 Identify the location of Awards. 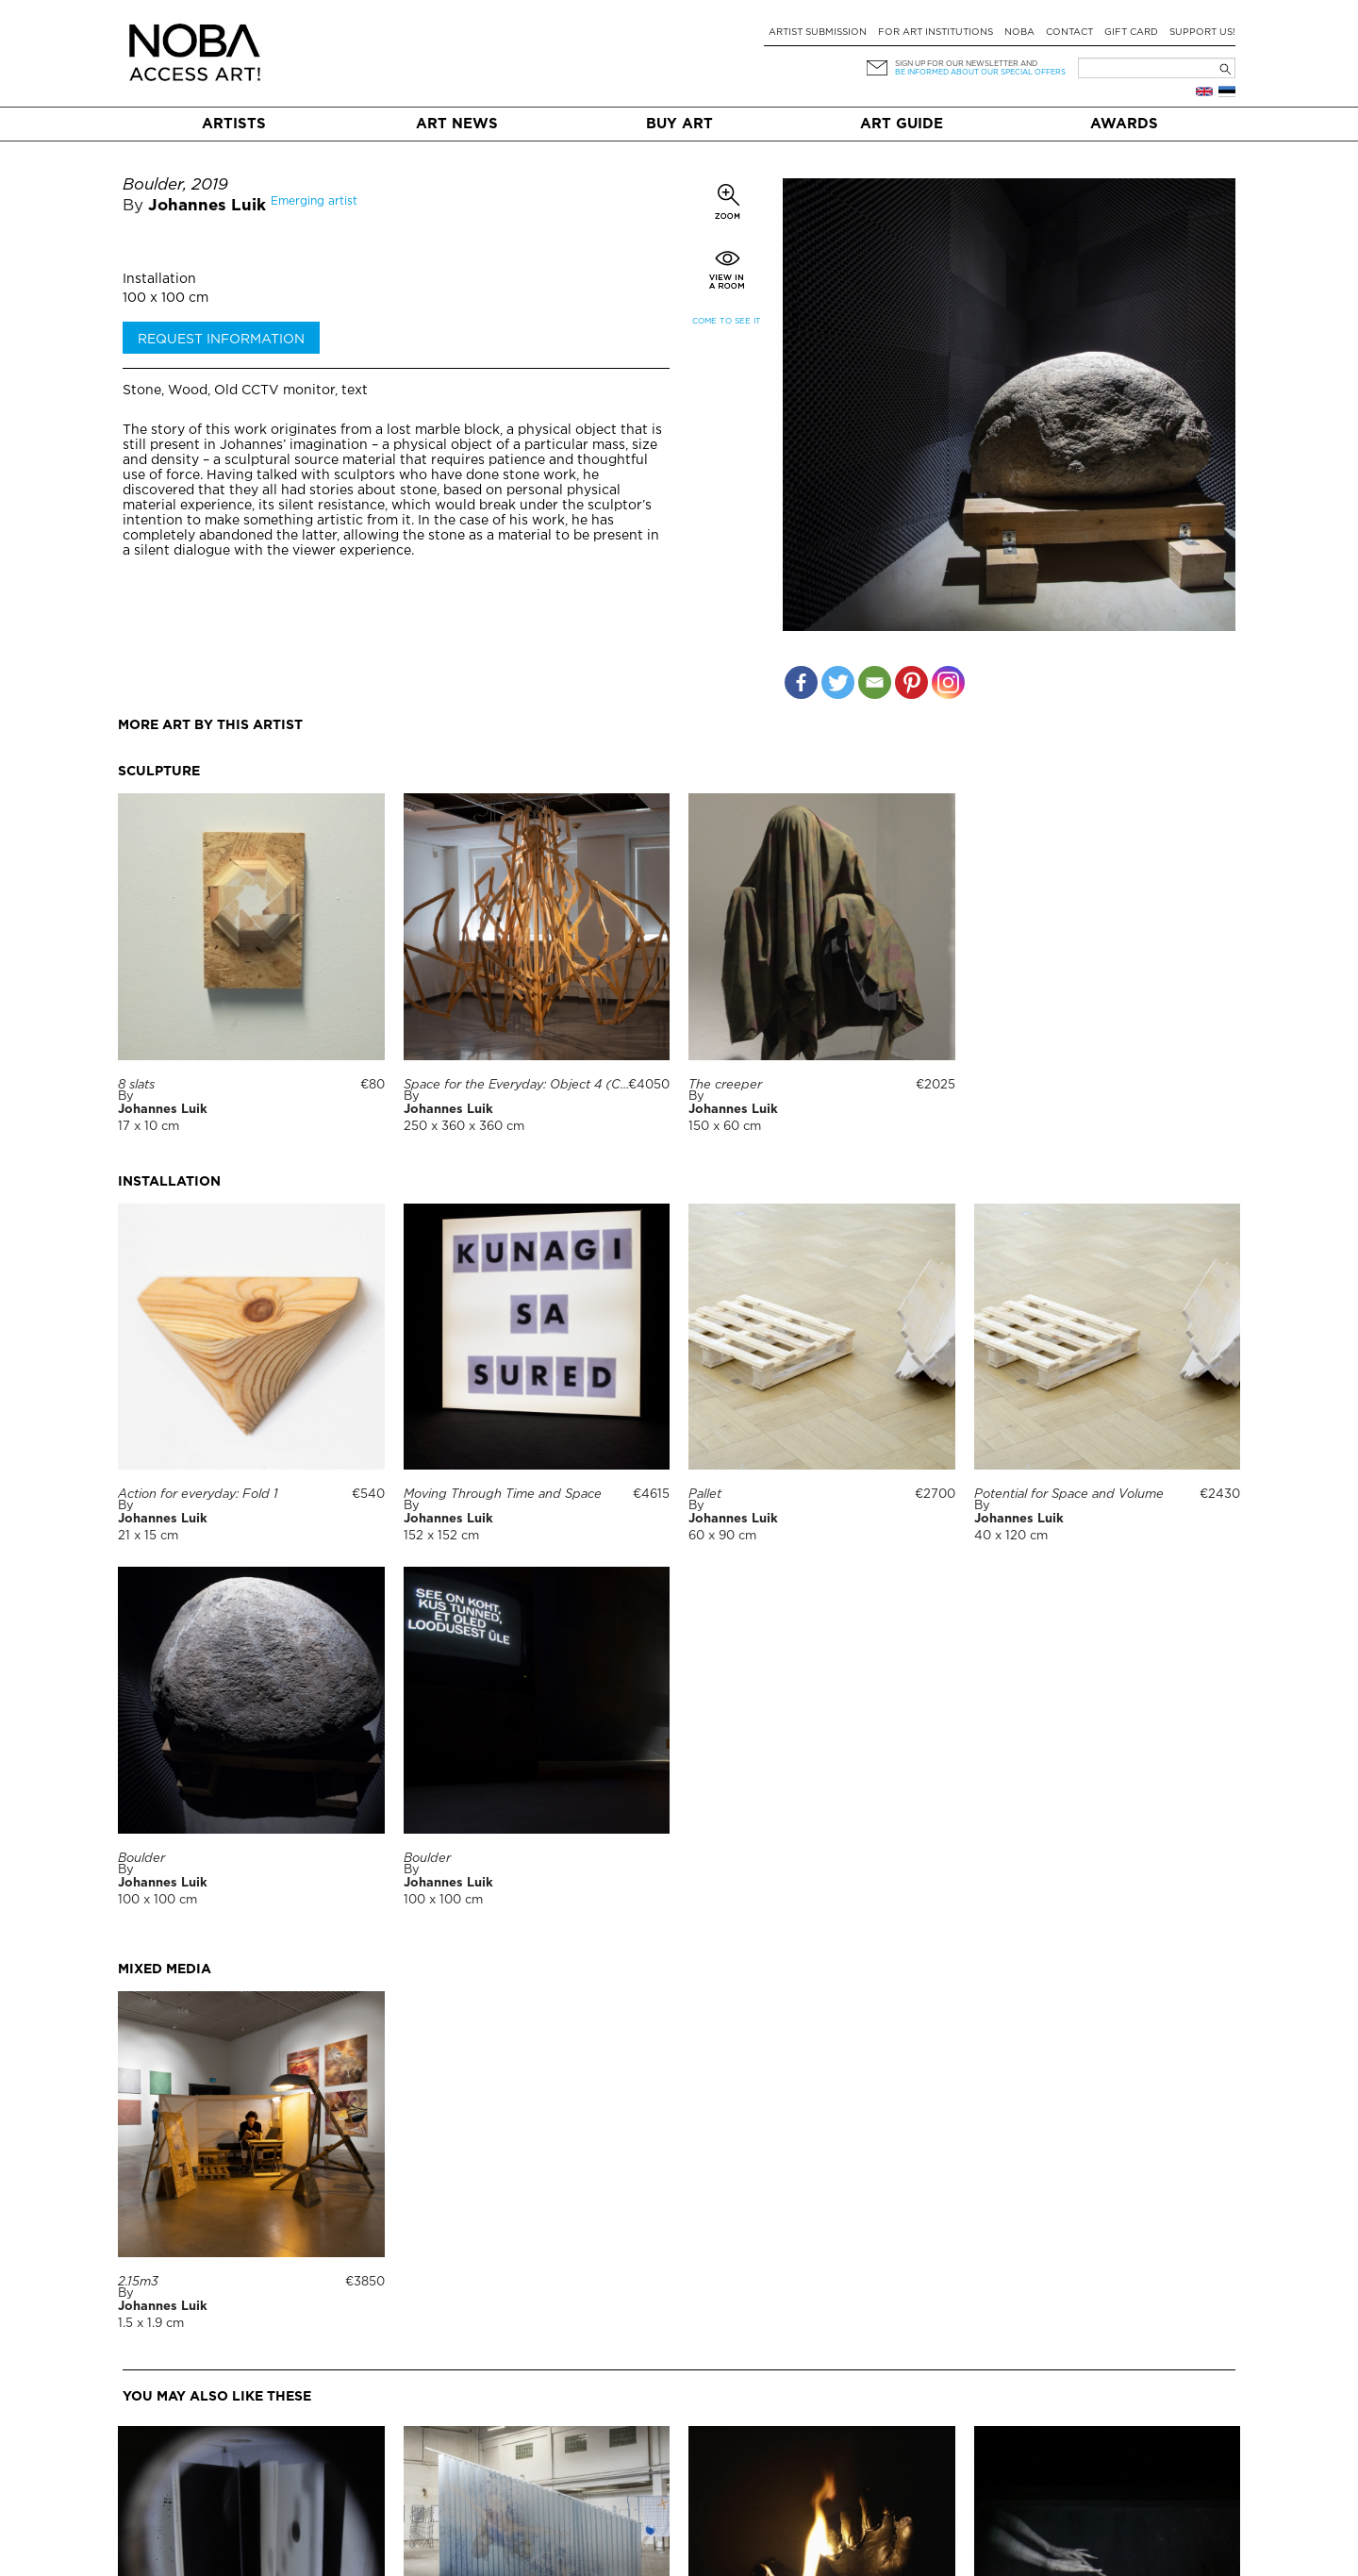
(1124, 124).